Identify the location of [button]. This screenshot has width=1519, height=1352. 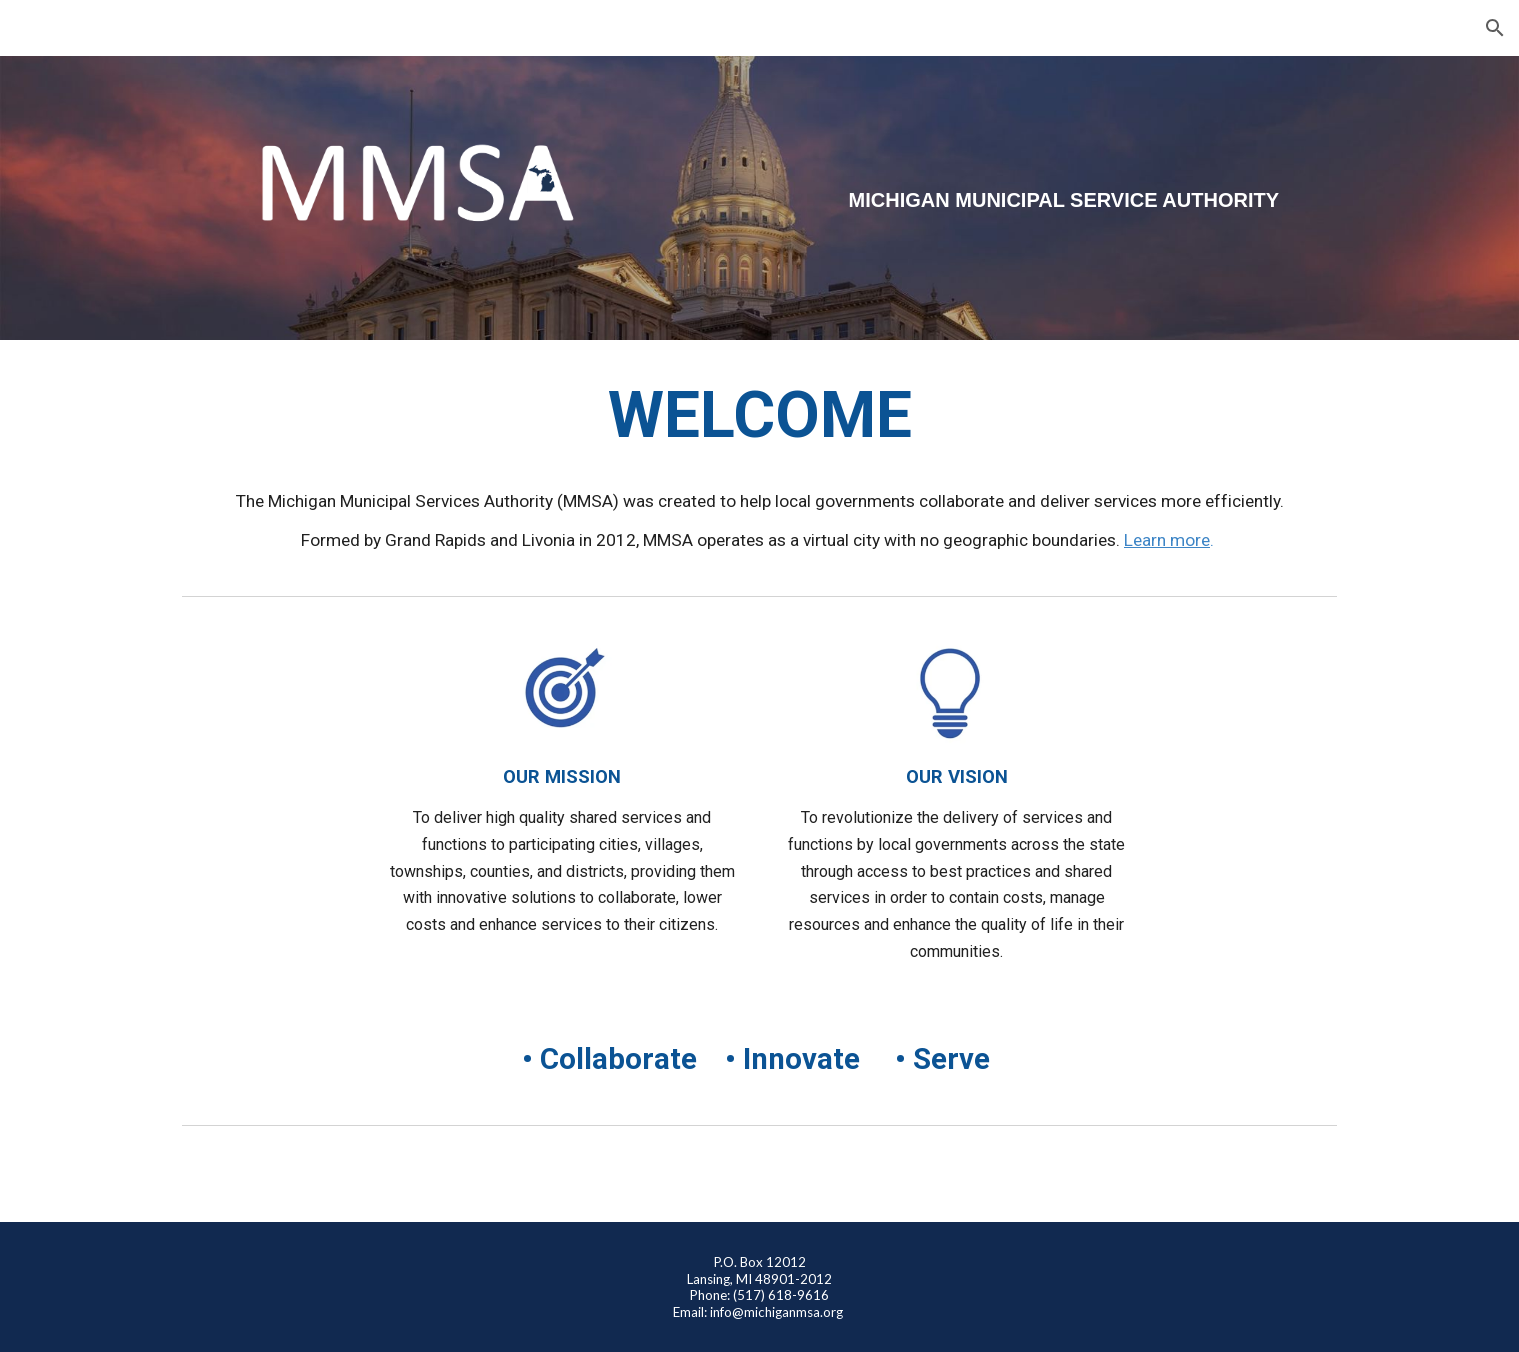
(1495, 28).